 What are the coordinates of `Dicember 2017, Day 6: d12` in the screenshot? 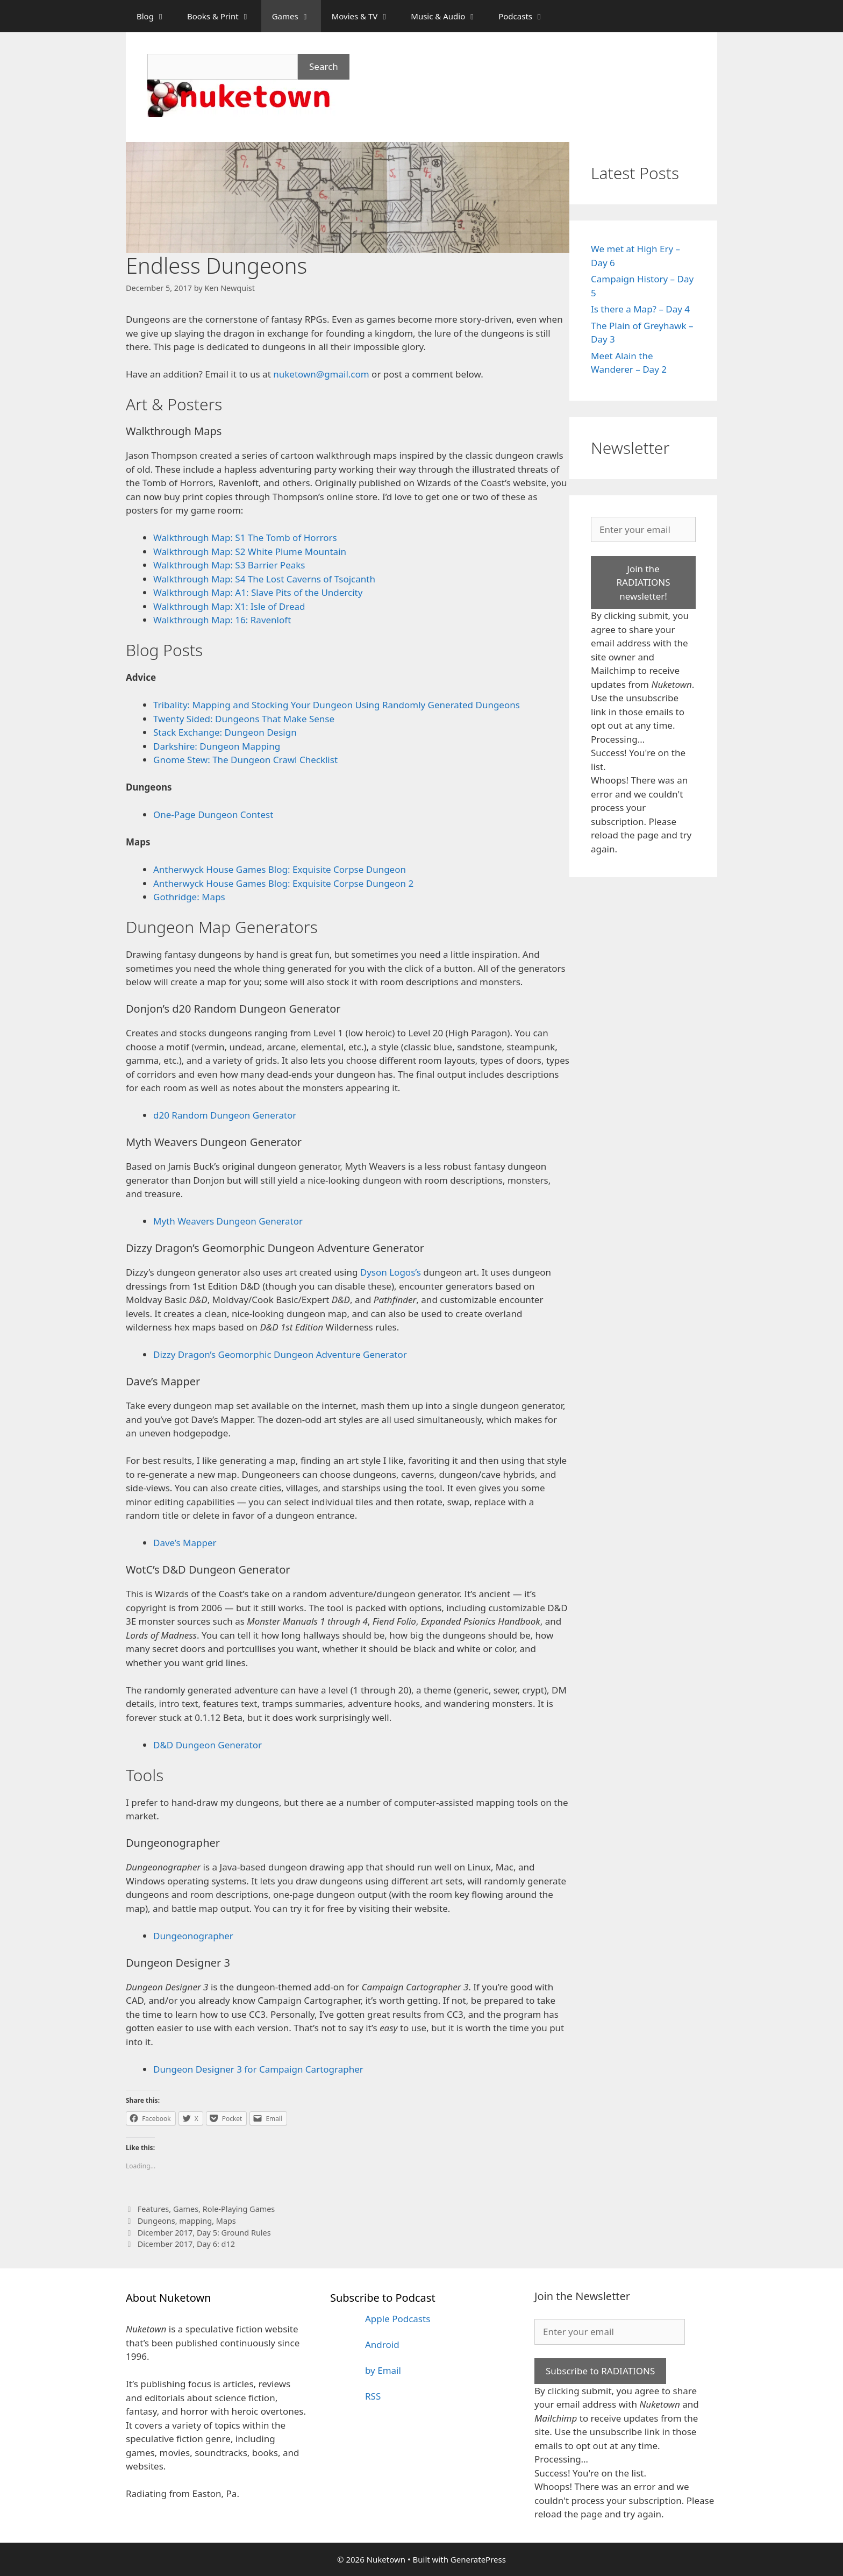 It's located at (186, 2244).